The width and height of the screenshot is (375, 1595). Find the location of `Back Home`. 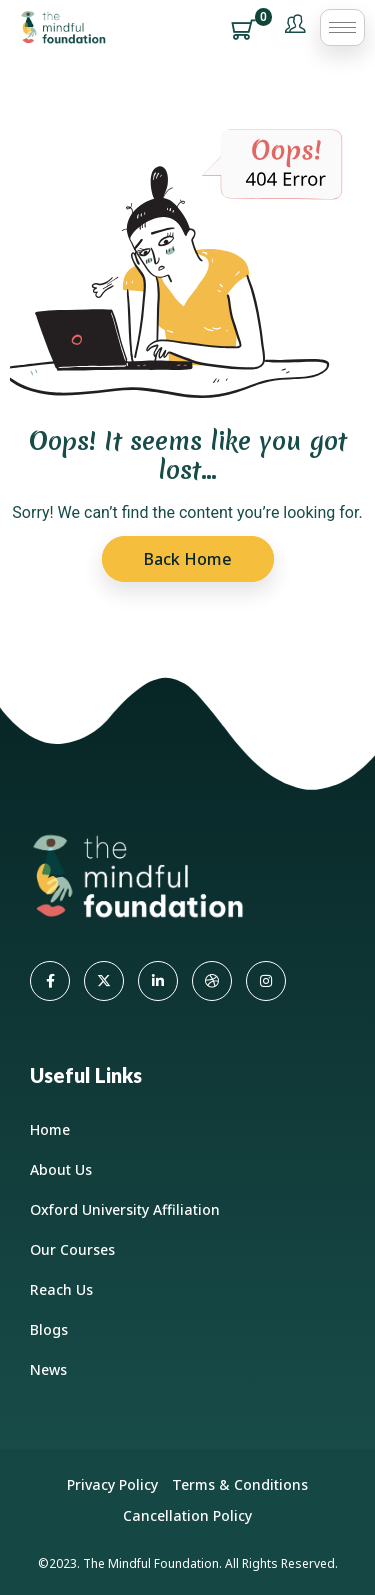

Back Home is located at coordinates (188, 559).